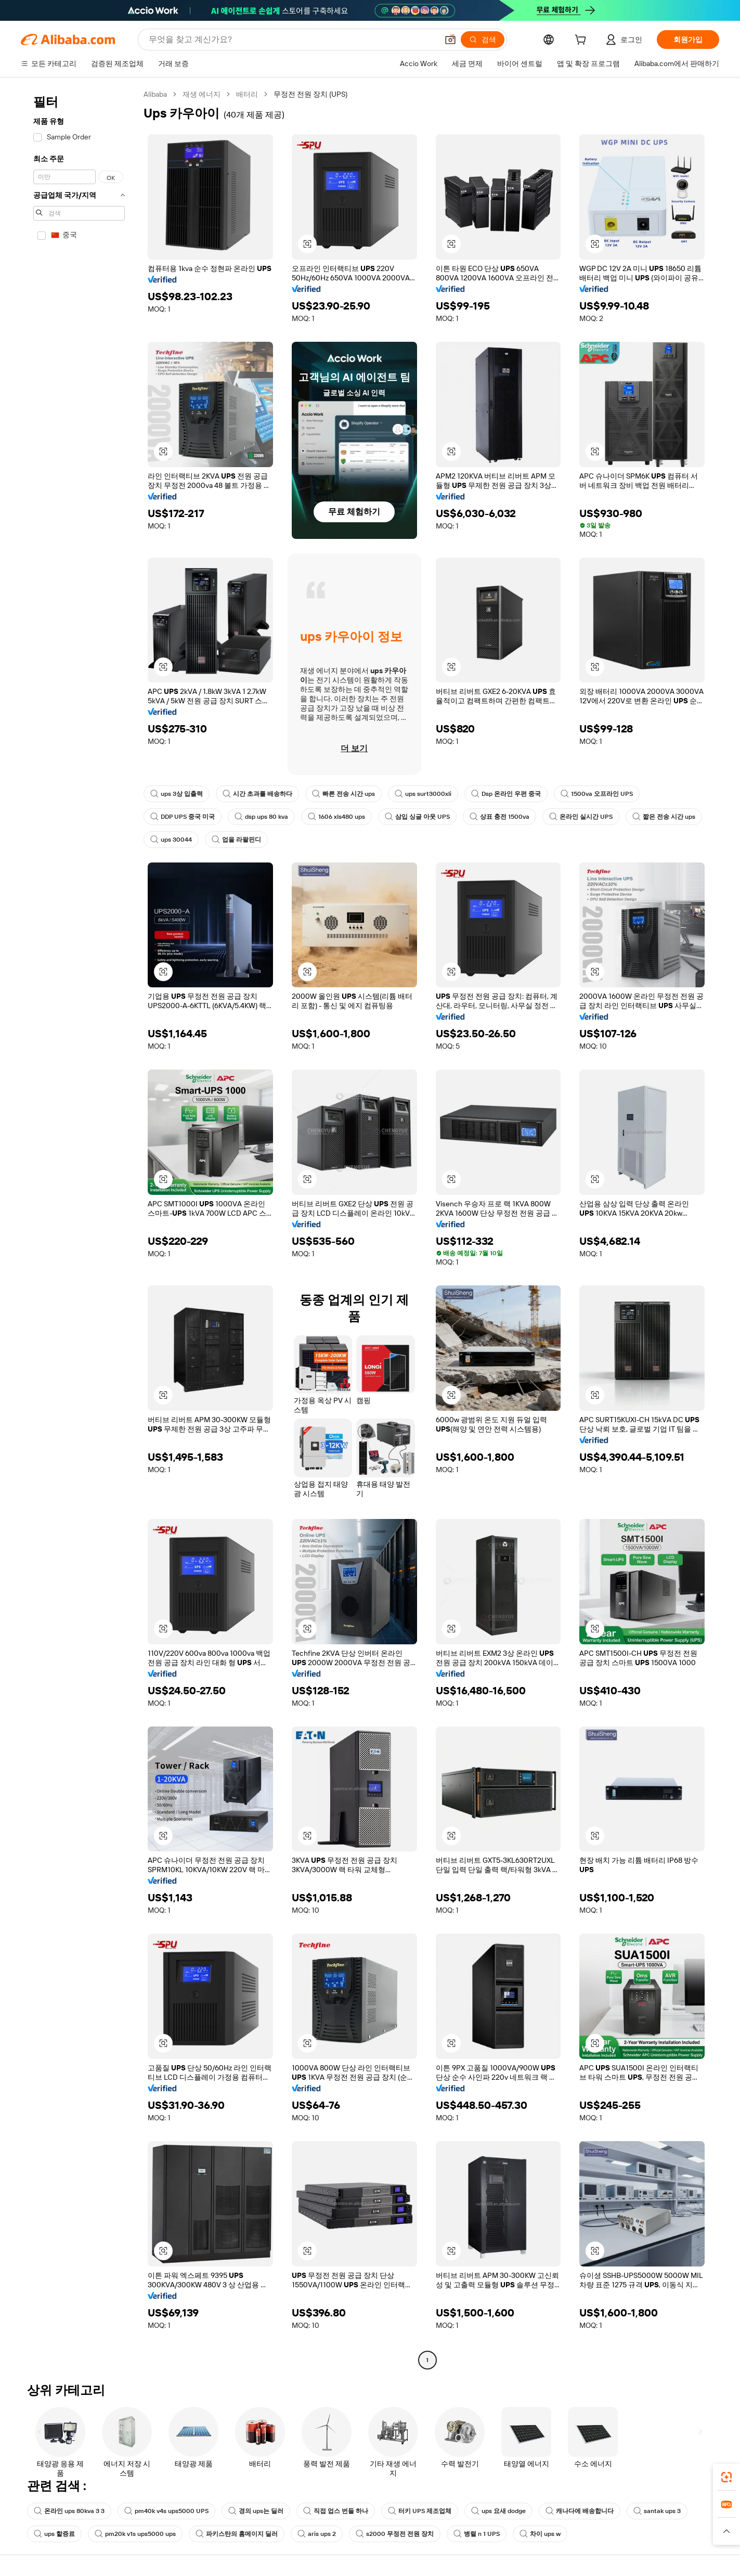 The width and height of the screenshot is (740, 2576). Describe the element at coordinates (423, 794) in the screenshot. I see `ups surt3000xli` at that location.